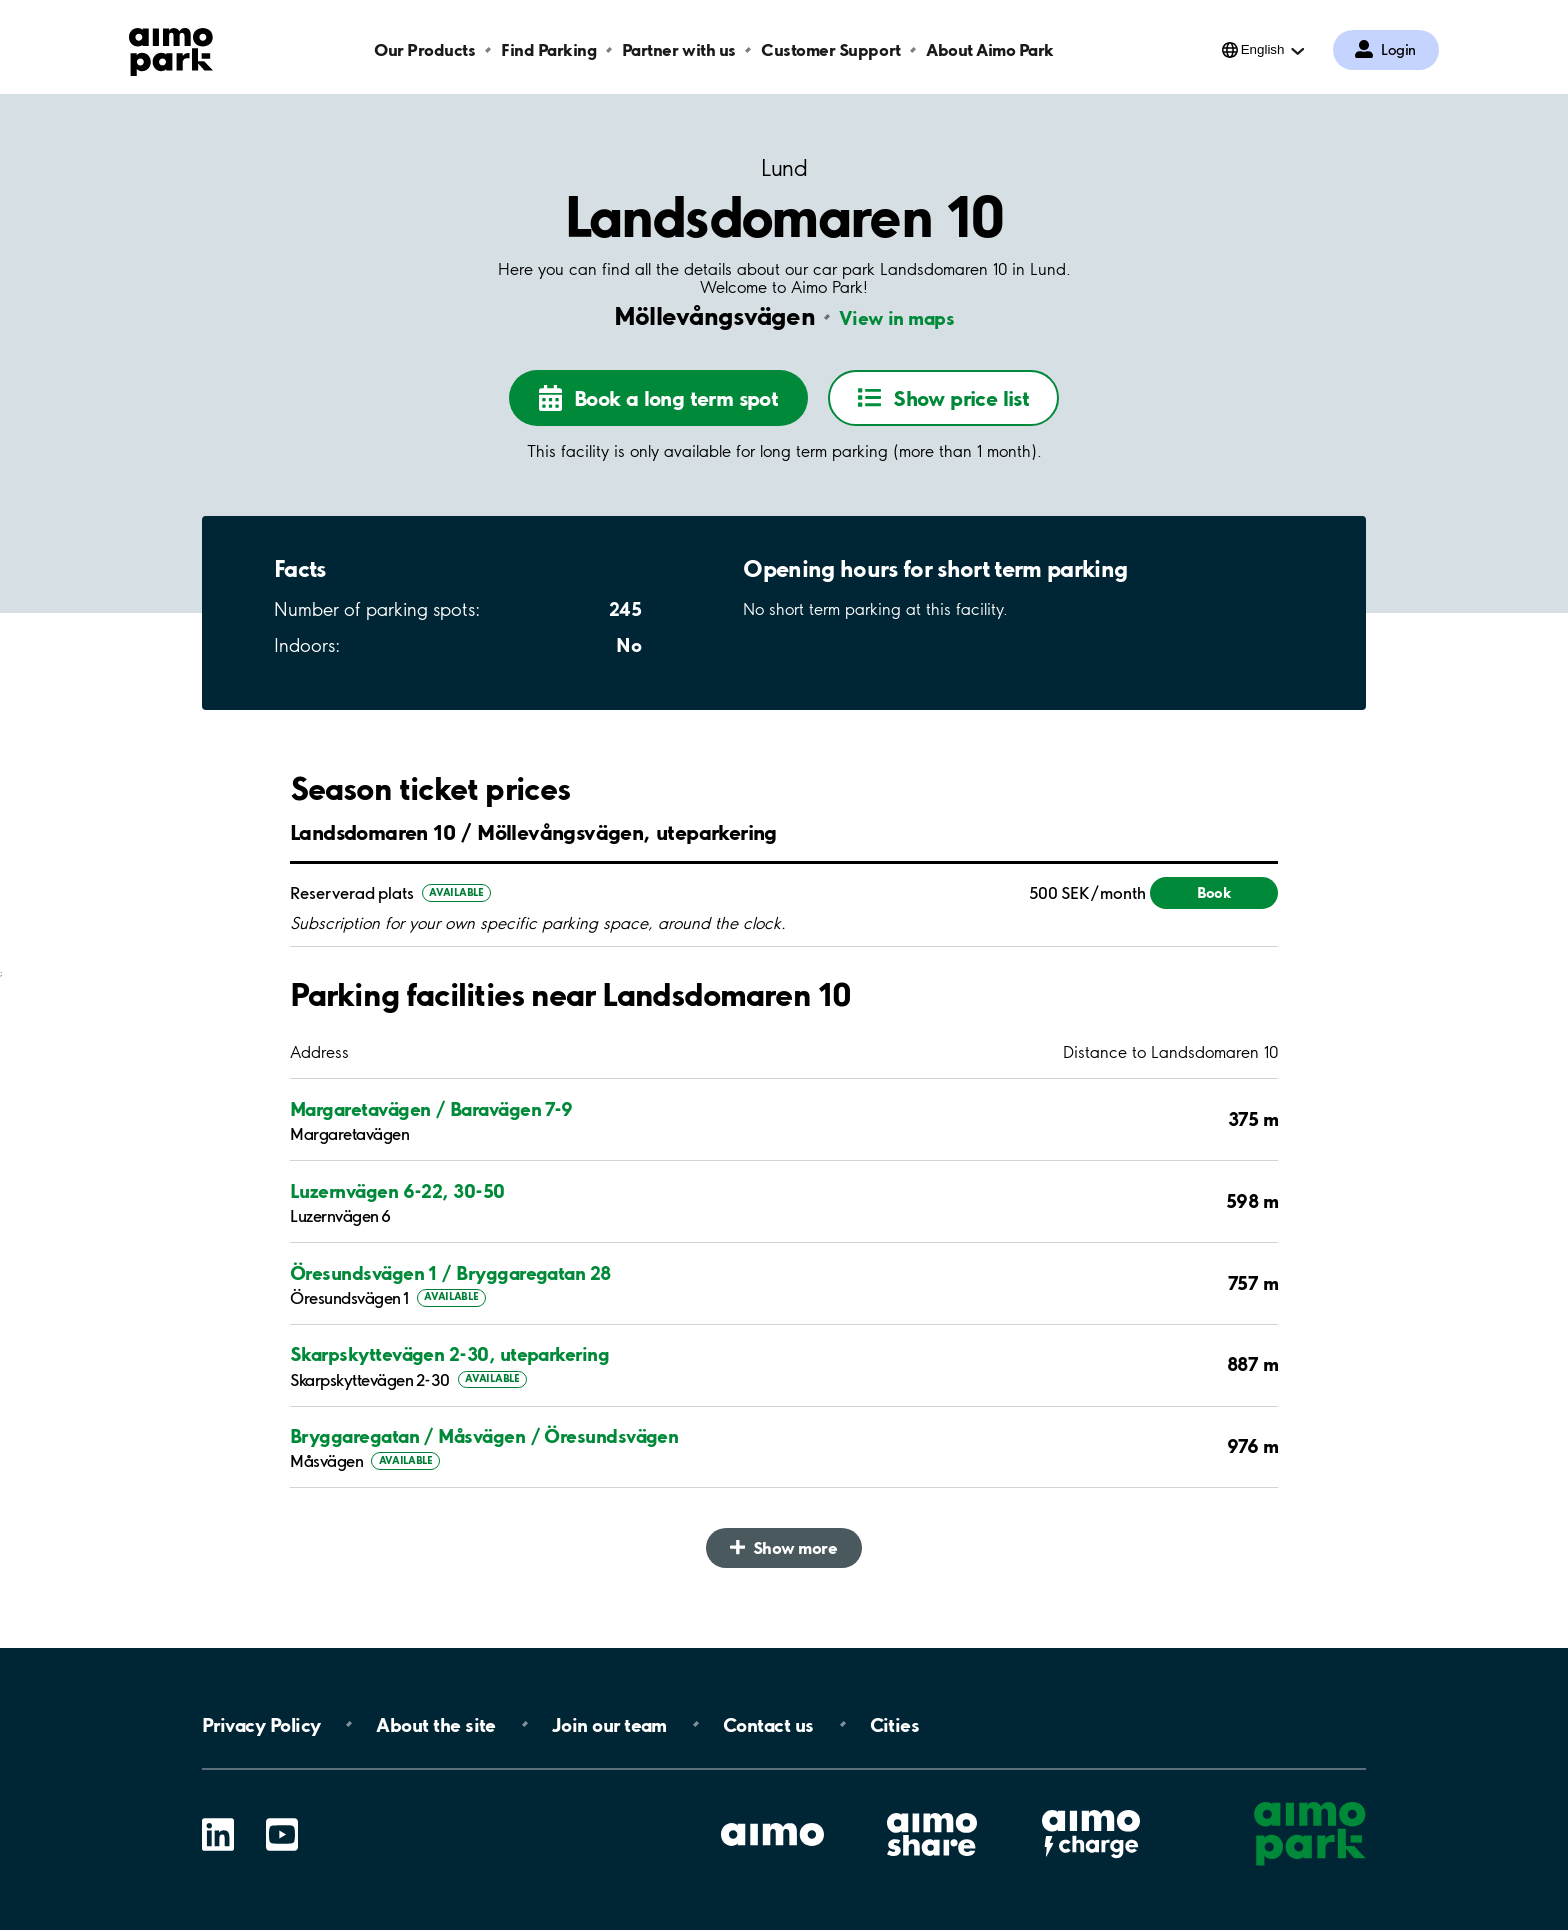 Image resolution: width=1568 pixels, height=1930 pixels. Describe the element at coordinates (424, 49) in the screenshot. I see `Our Products` at that location.